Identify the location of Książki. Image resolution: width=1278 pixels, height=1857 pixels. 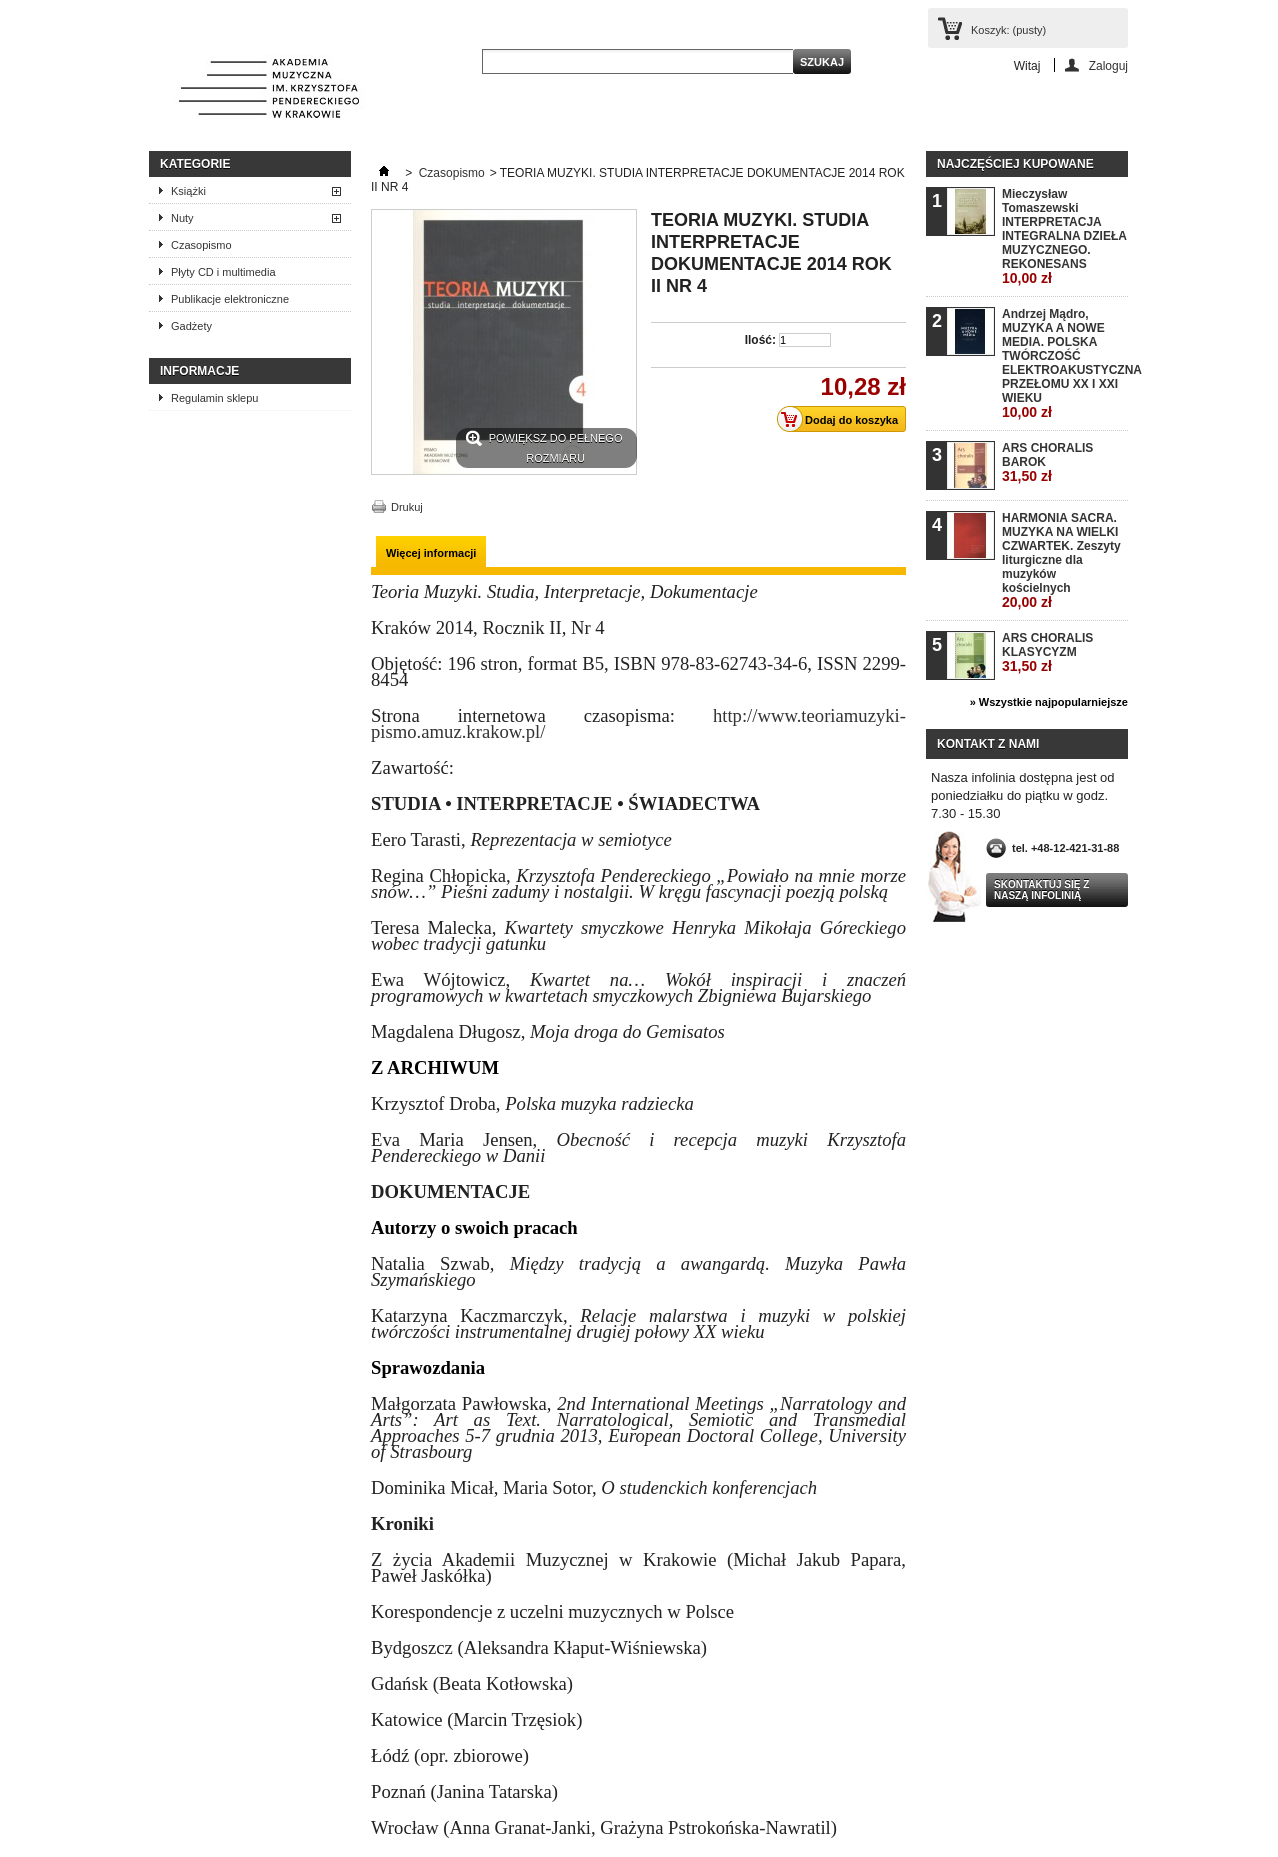
(188, 191).